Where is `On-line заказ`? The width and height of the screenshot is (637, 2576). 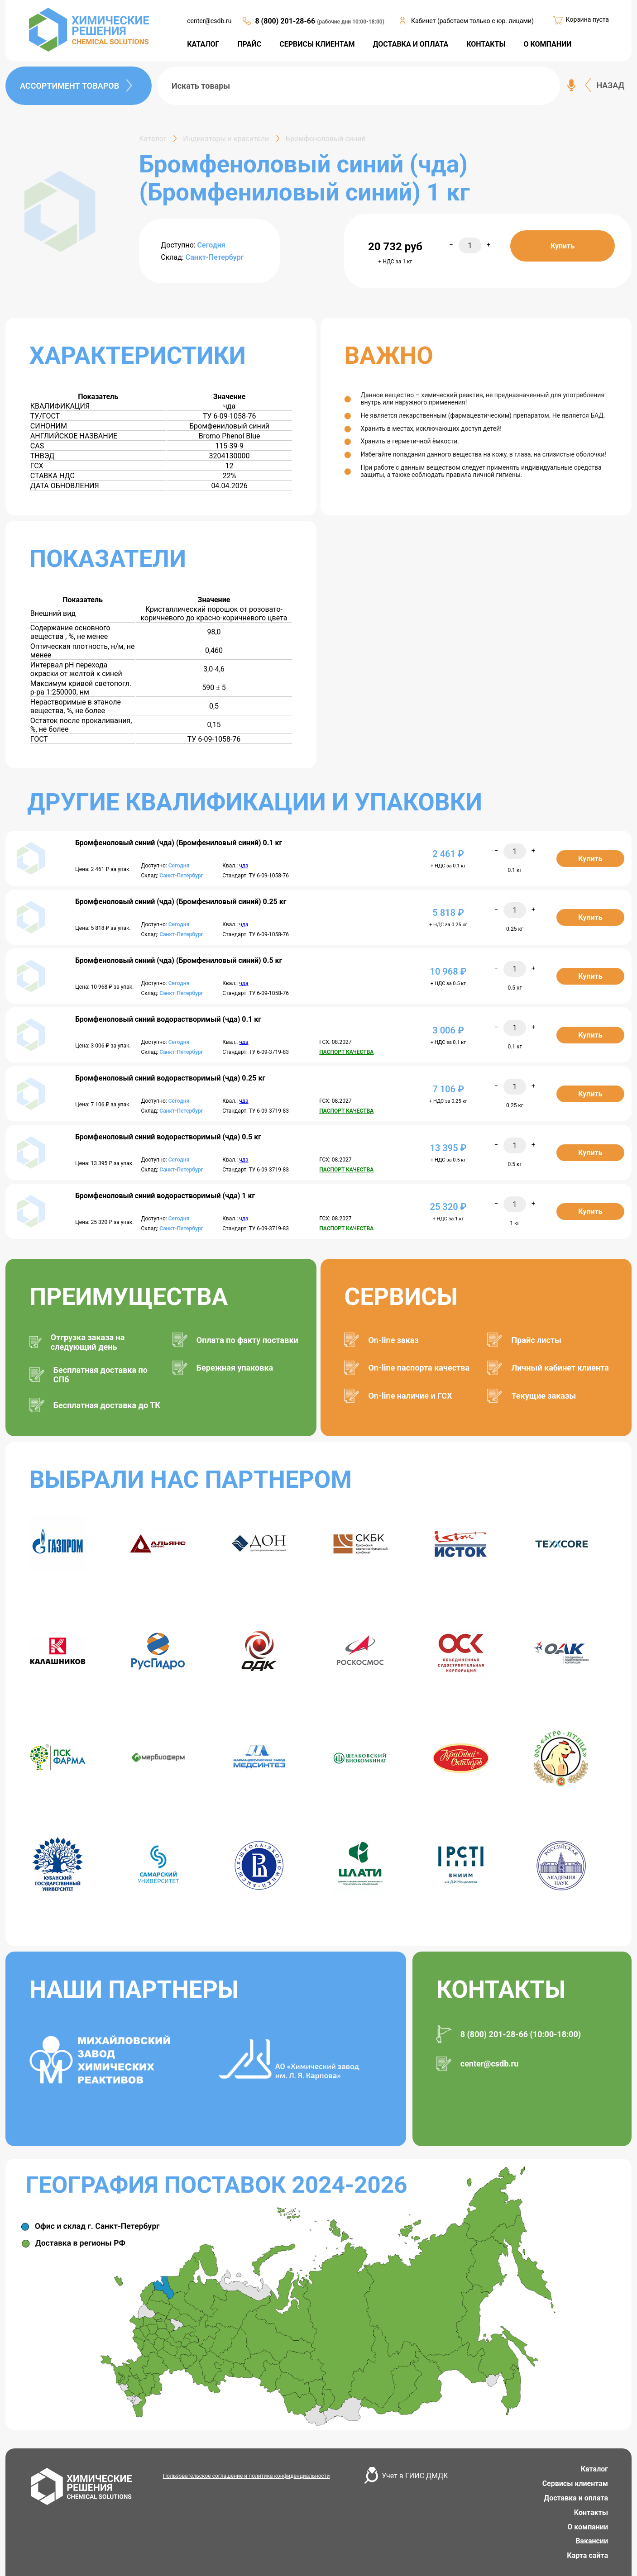 On-line заказ is located at coordinates (393, 1340).